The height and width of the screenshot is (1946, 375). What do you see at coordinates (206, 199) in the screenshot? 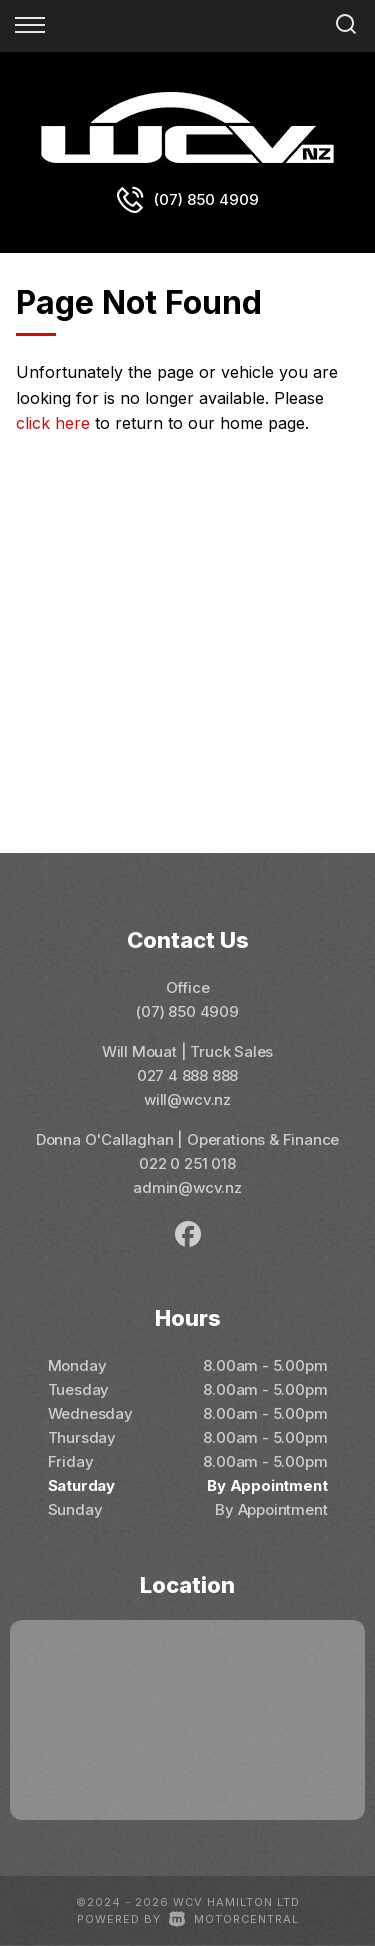
I see `(07) 850 4909` at bounding box center [206, 199].